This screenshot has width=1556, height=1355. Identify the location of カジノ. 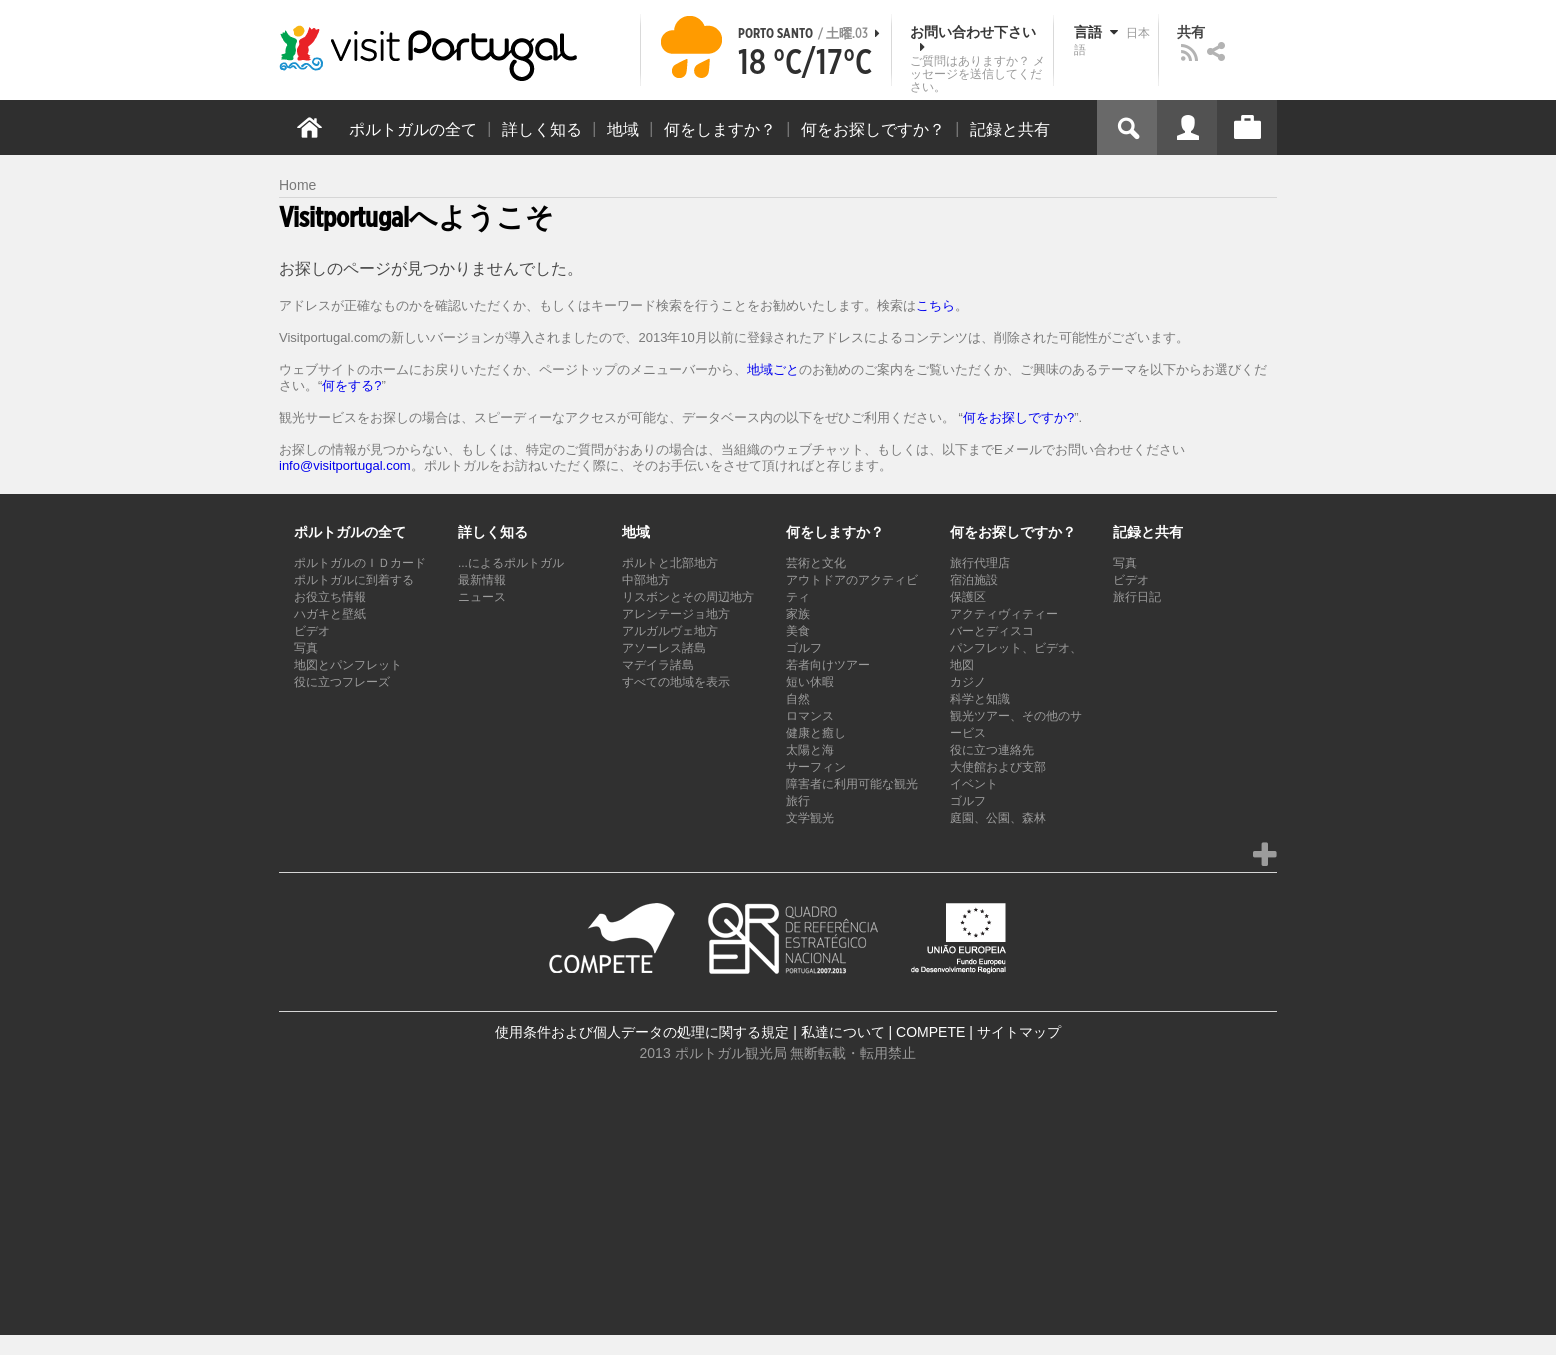
(968, 682).